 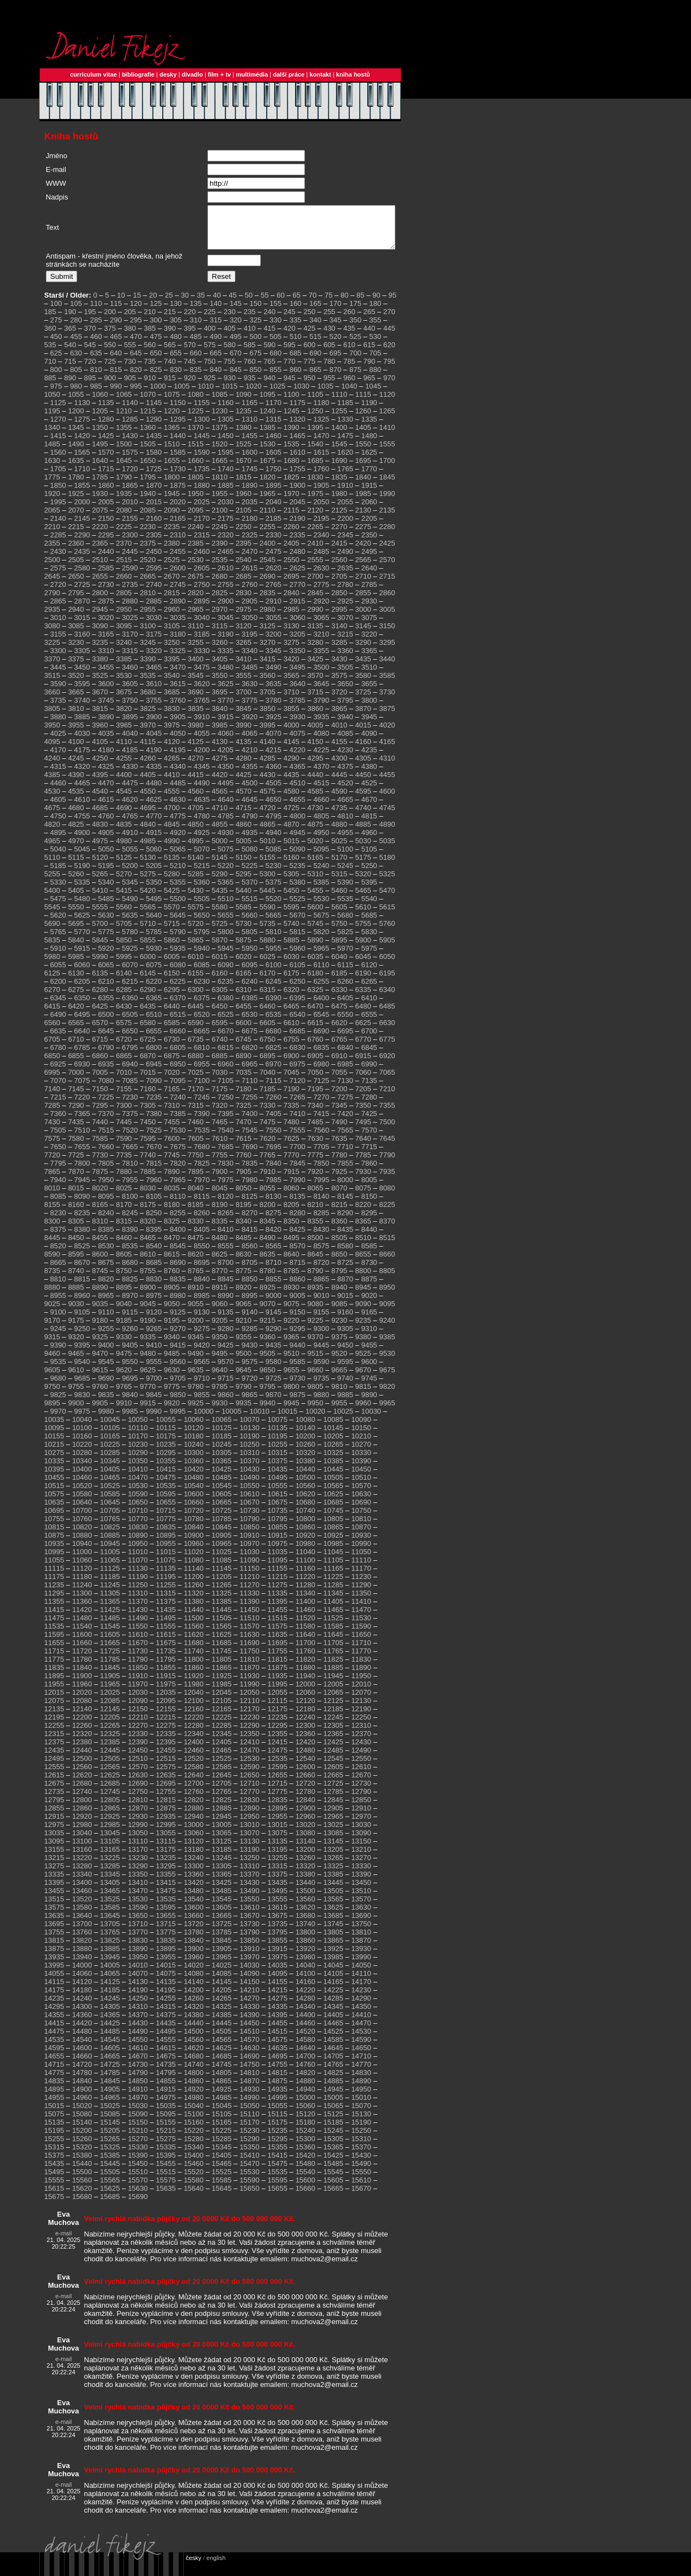 What do you see at coordinates (250, 741) in the screenshot?
I see `4065` at bounding box center [250, 741].